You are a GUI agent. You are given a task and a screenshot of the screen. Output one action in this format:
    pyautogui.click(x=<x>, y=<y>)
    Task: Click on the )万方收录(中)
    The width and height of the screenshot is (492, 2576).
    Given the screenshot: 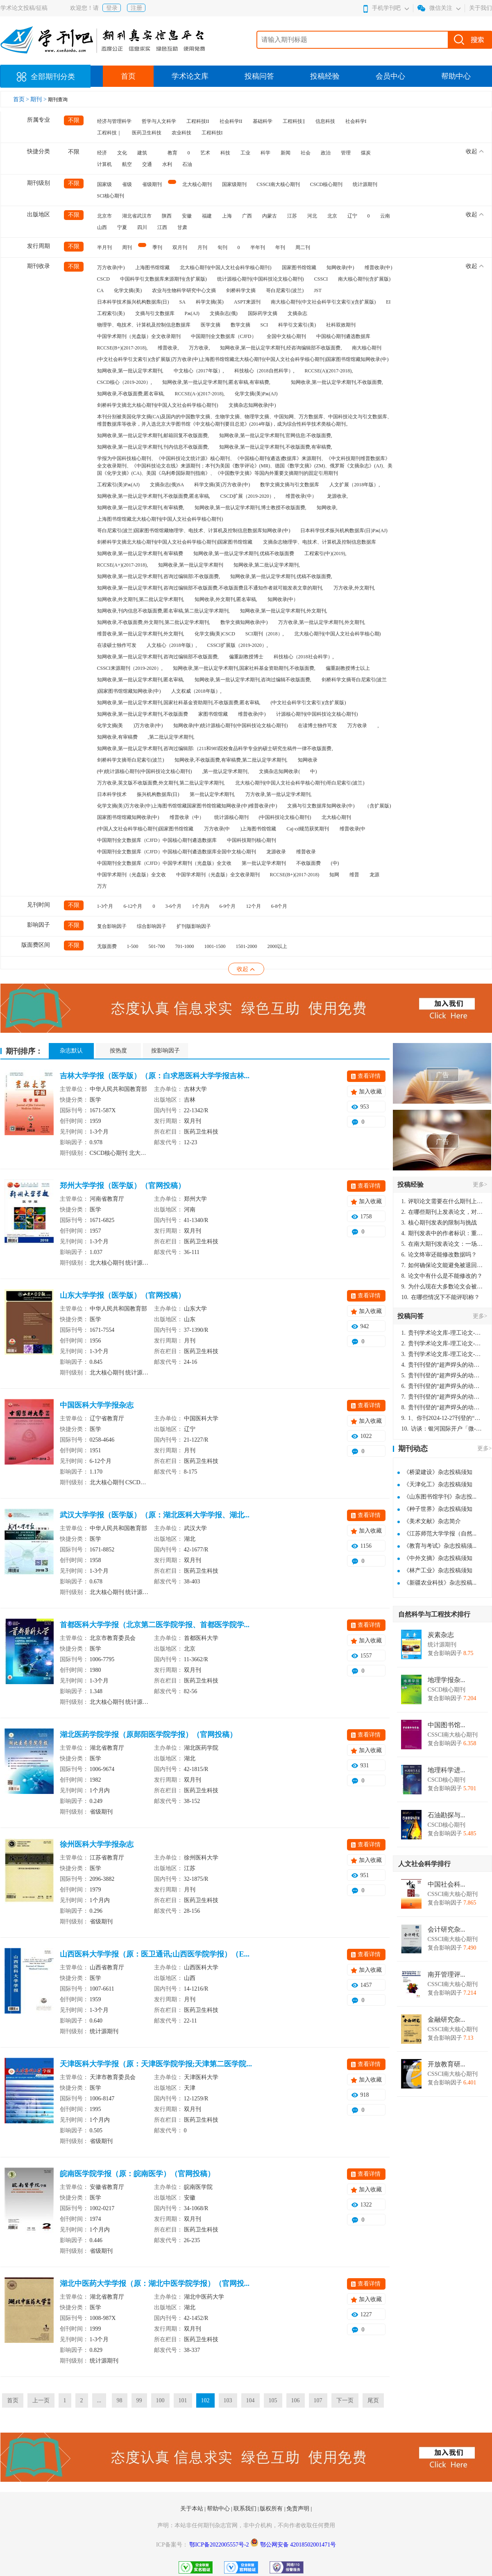 What is the action you would take?
    pyautogui.click(x=148, y=725)
    